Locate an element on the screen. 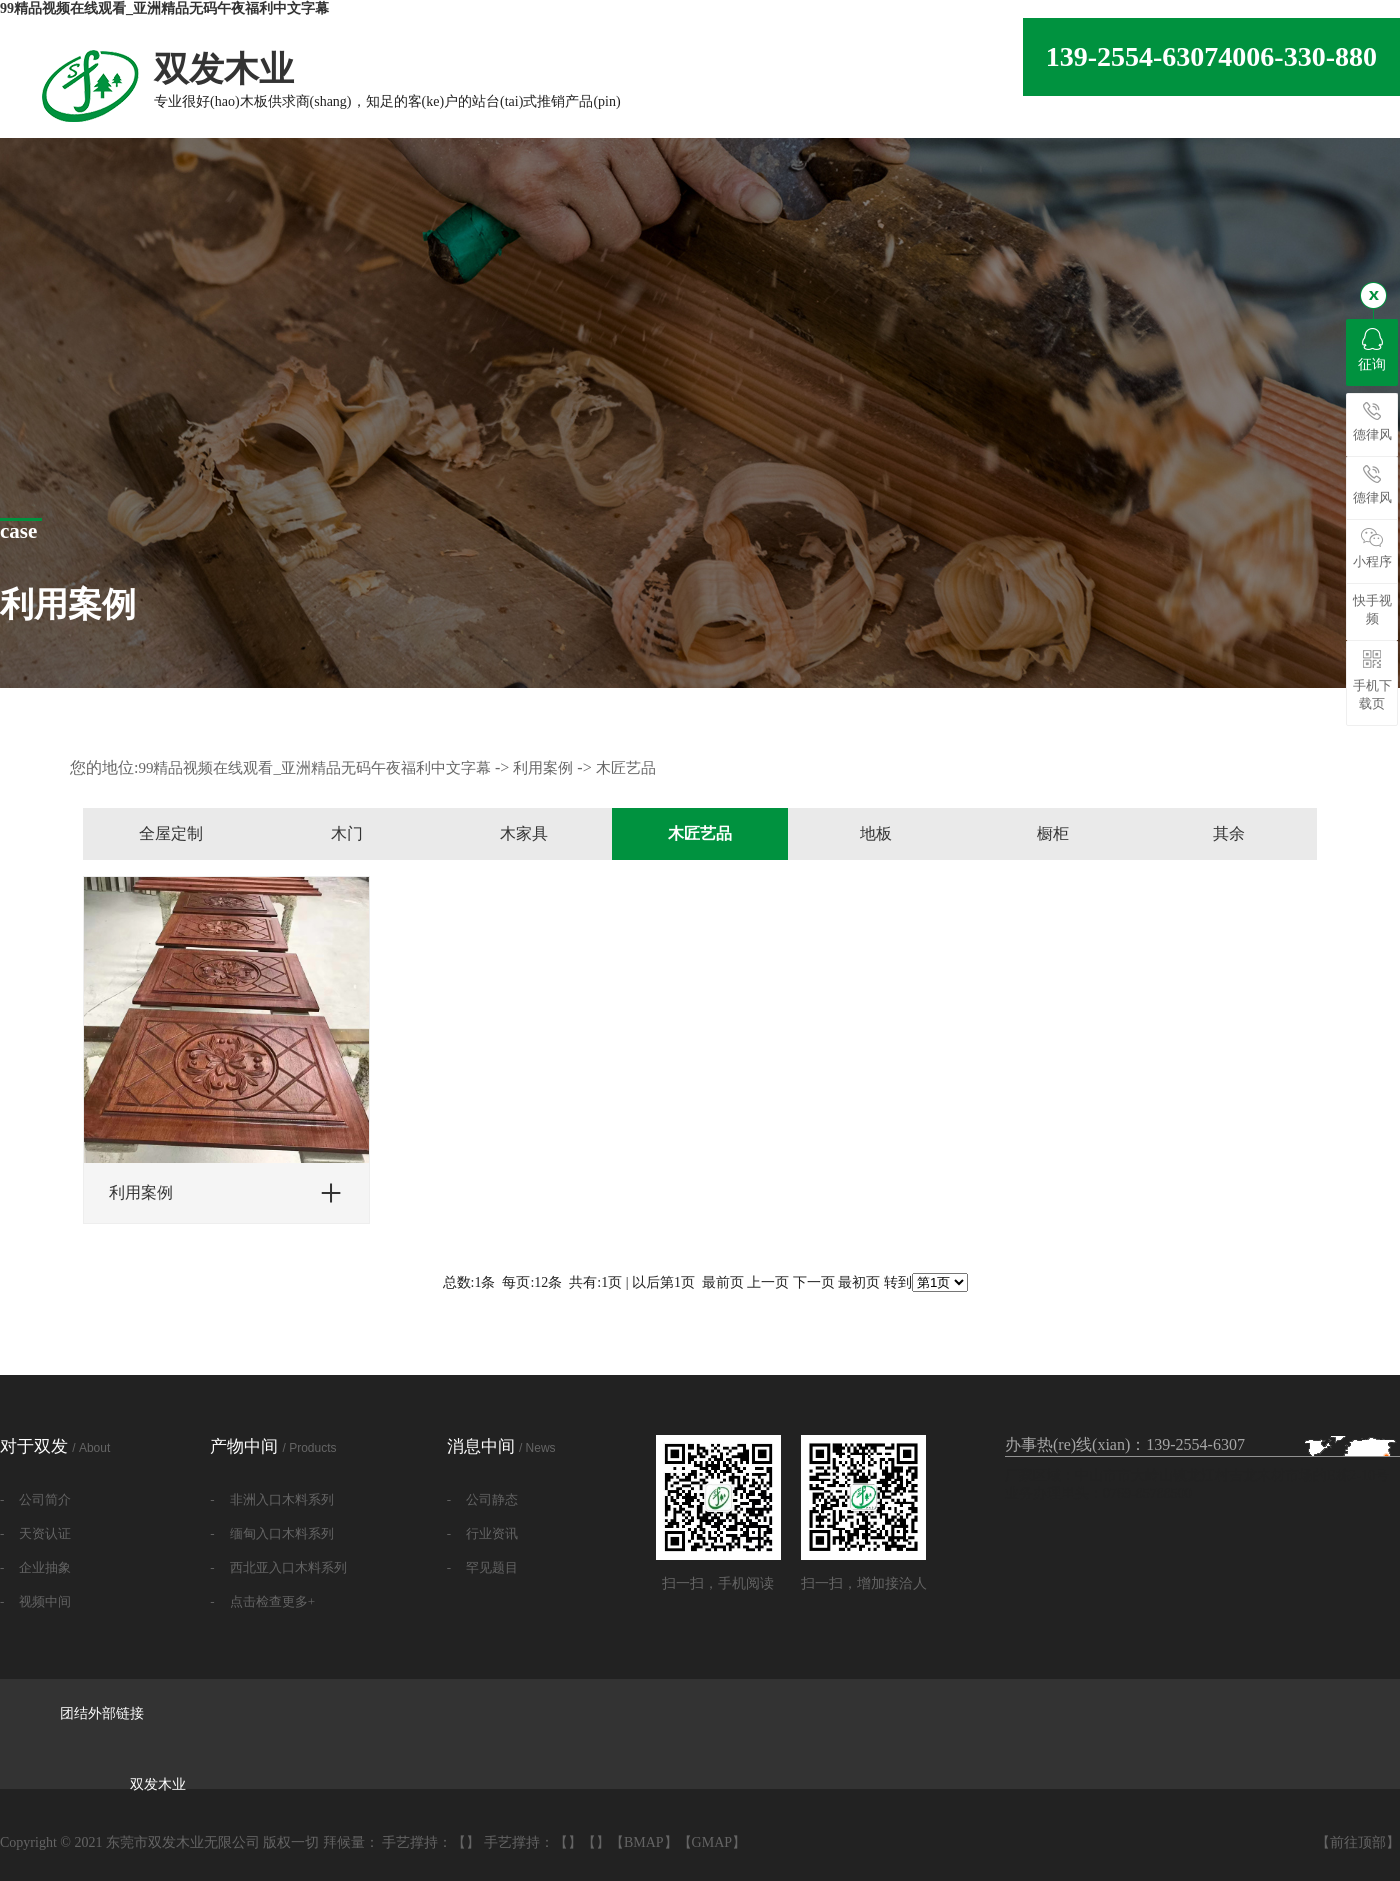 Image resolution: width=1400 pixels, height=1881 pixels. 利用案例 is located at coordinates (543, 768).